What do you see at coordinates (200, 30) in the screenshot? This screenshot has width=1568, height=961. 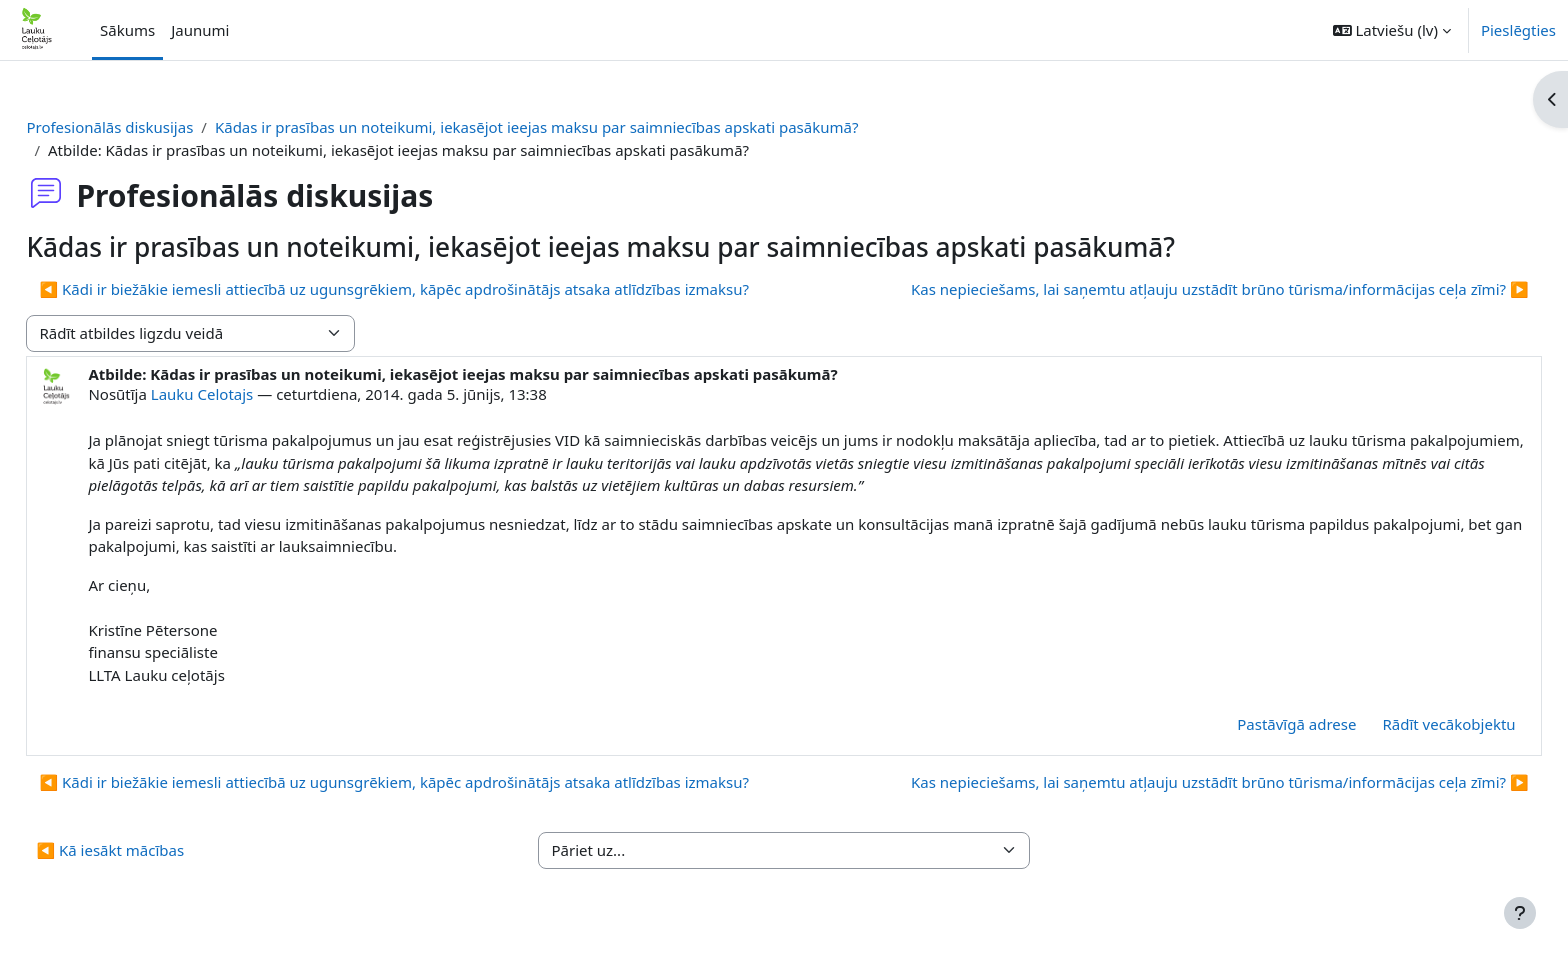 I see `Jaunumi [menuitem]` at bounding box center [200, 30].